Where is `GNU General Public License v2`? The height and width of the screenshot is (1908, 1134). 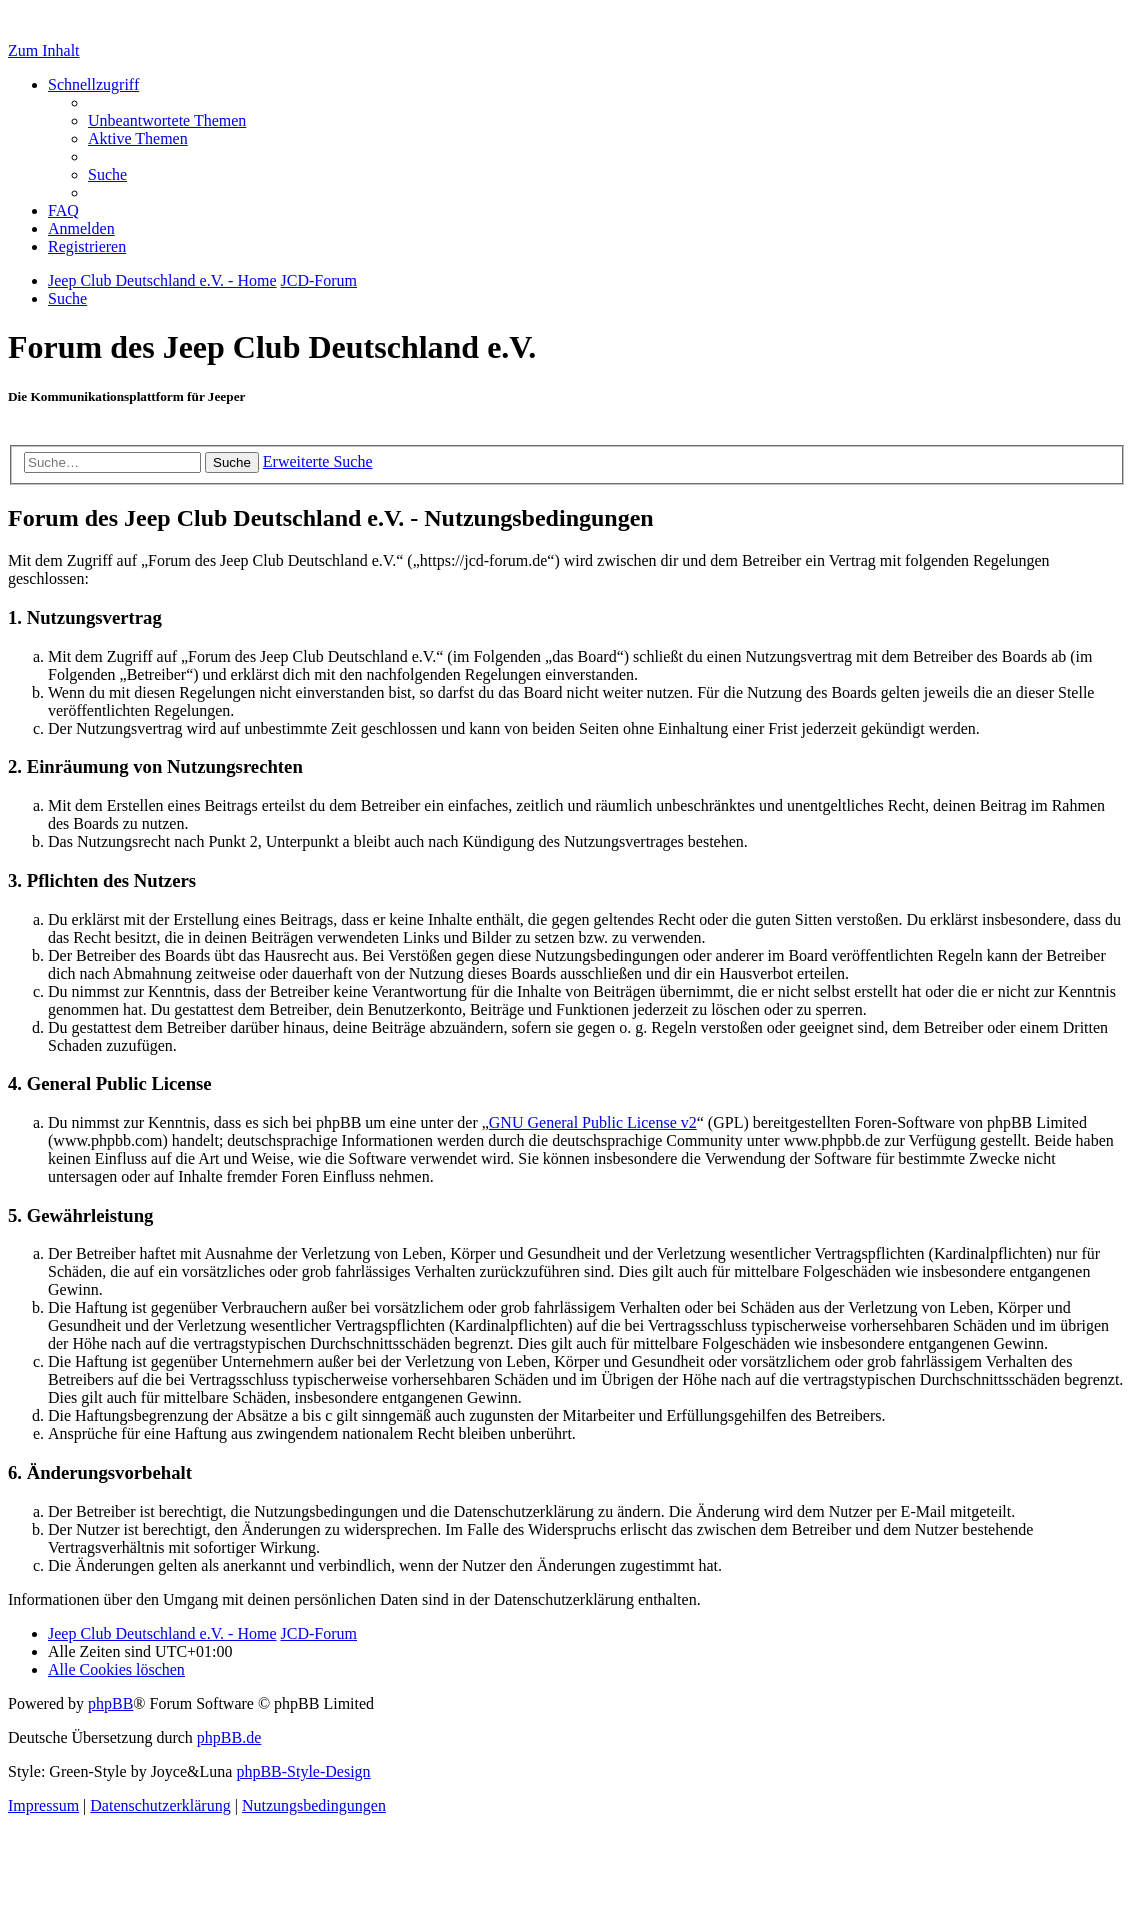 GNU General Public License v2 is located at coordinates (593, 1122).